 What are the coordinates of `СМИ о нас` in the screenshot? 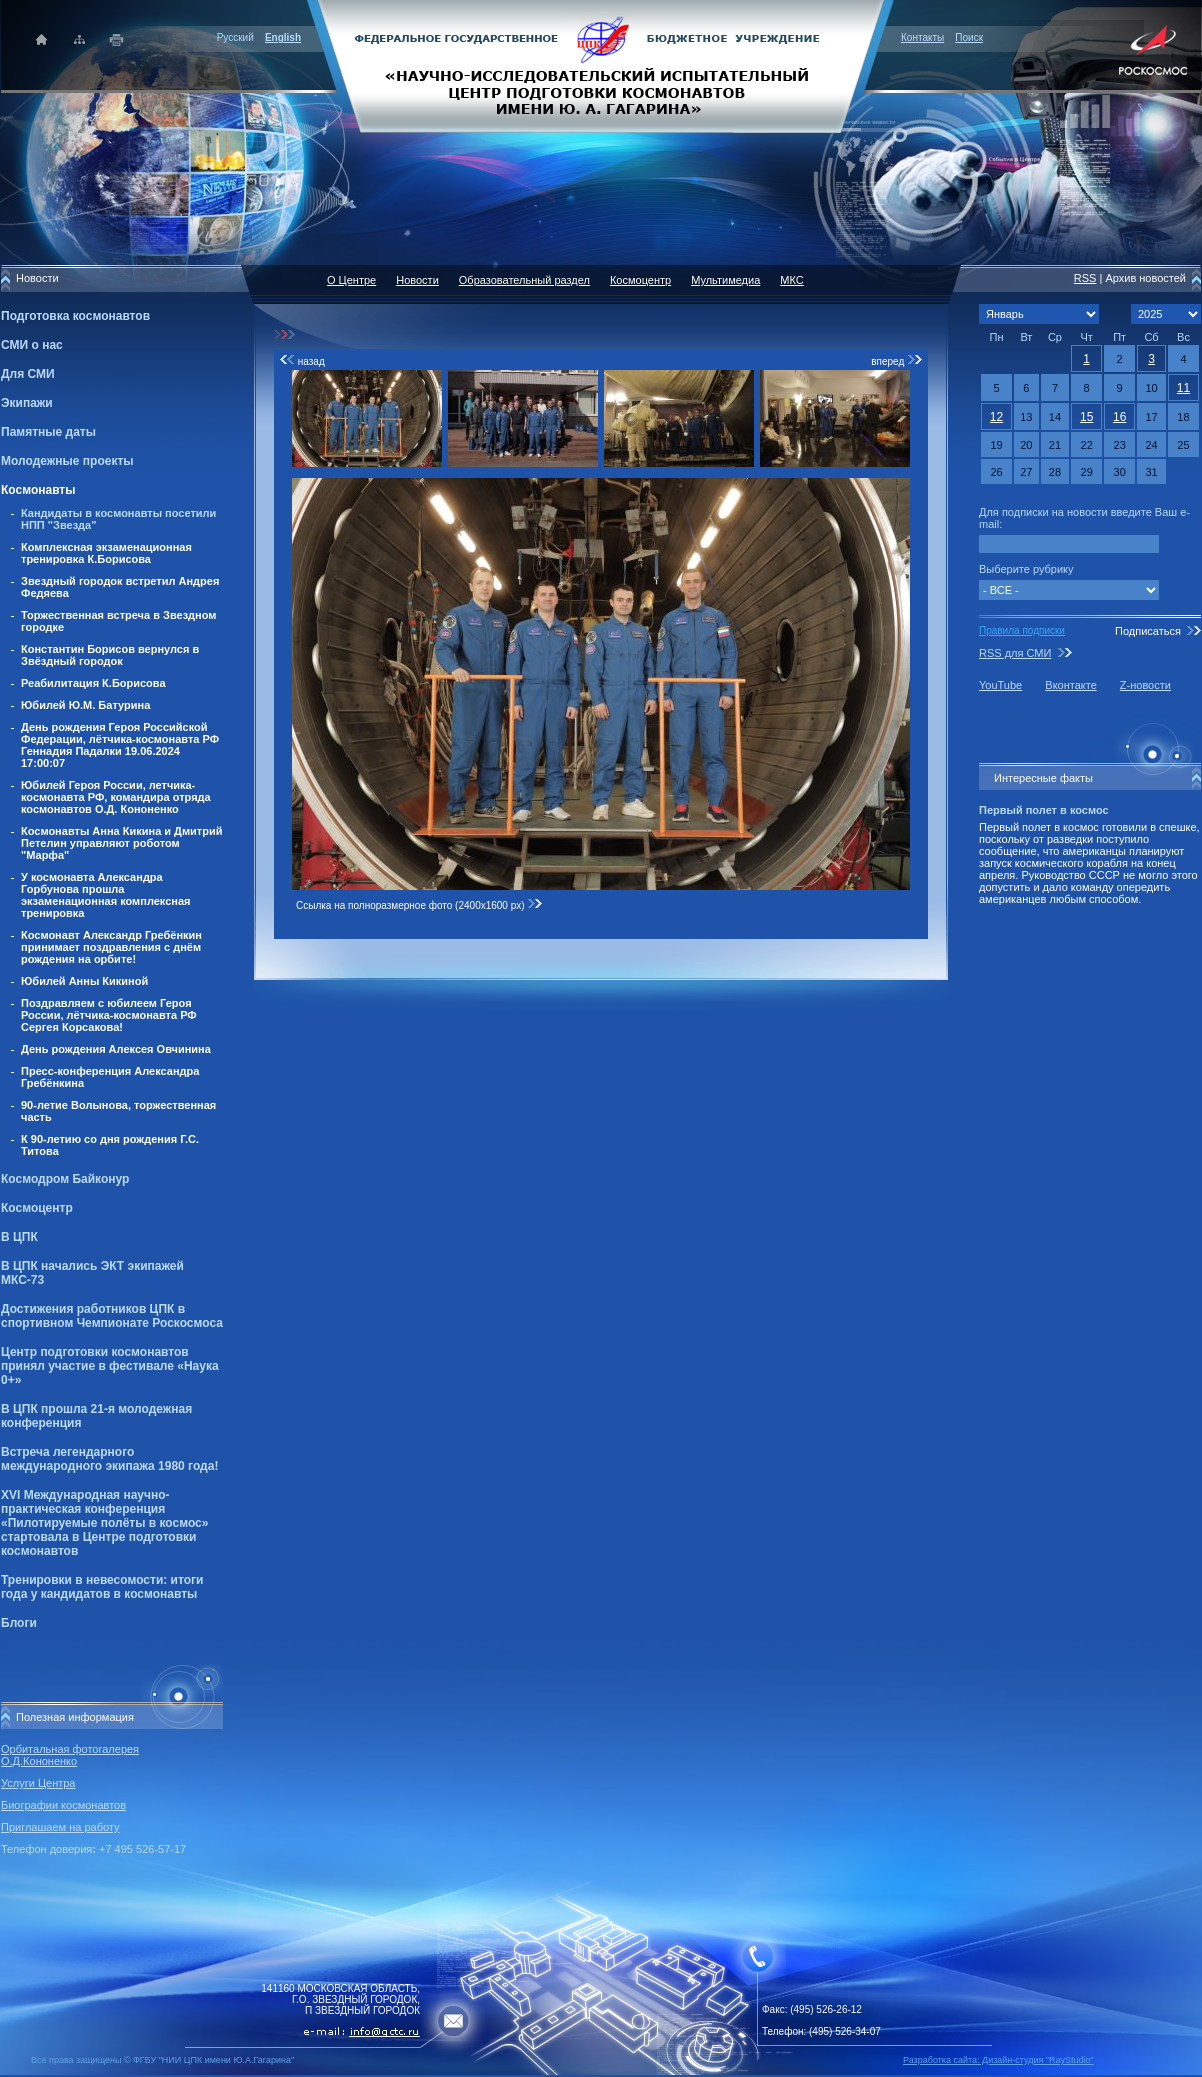 It's located at (32, 345).